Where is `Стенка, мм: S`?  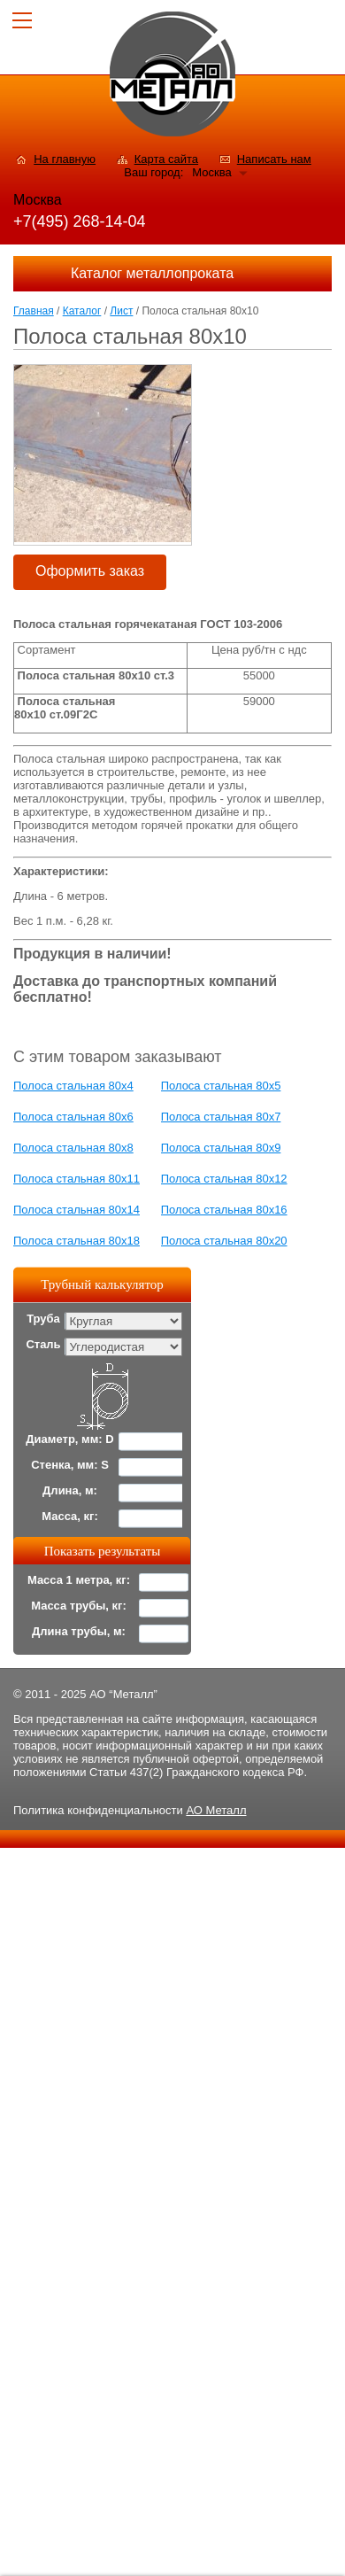 Стенка, мм: S is located at coordinates (70, 1464).